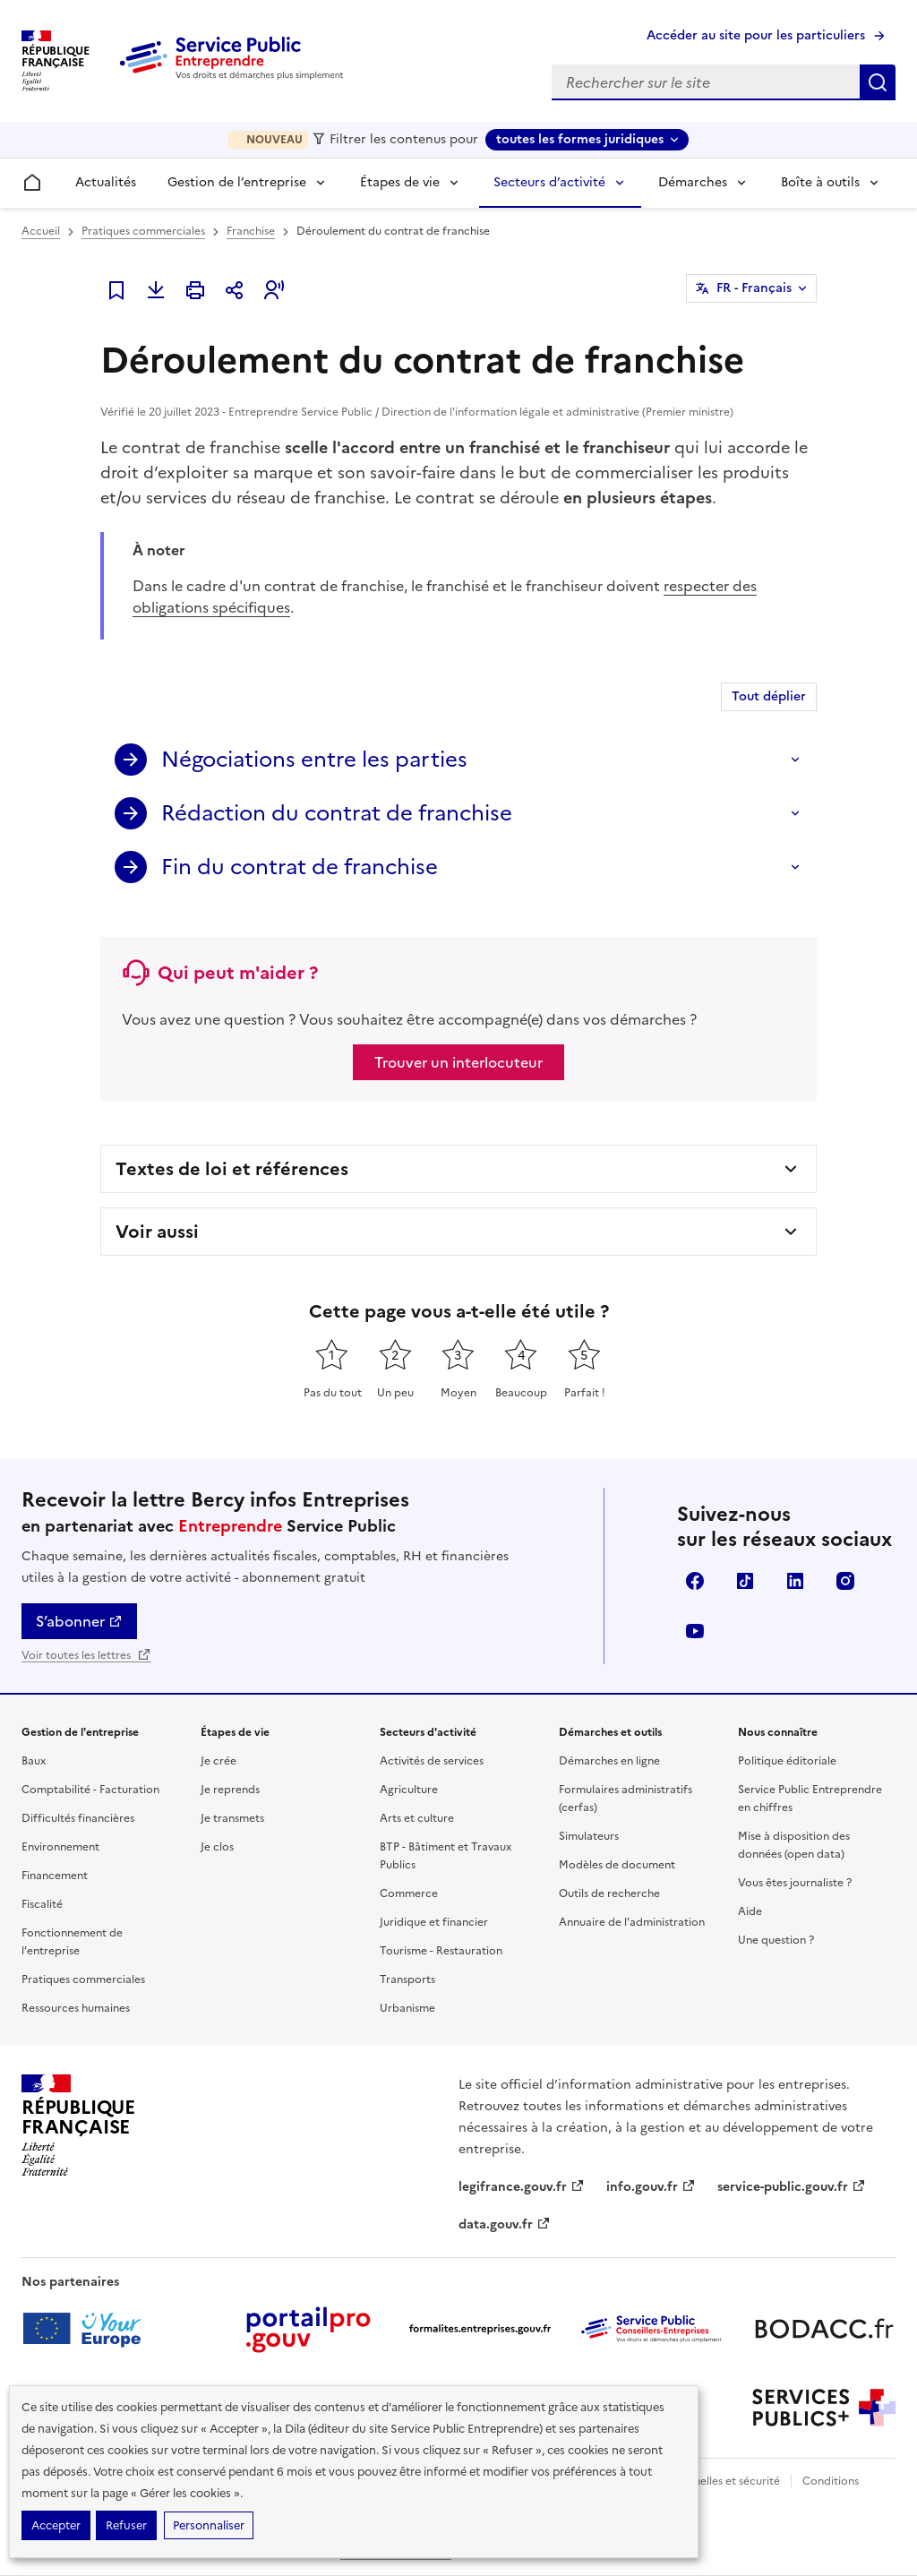 The image size is (917, 2576). Describe the element at coordinates (695, 1581) in the screenshot. I see `Facebook` at that location.